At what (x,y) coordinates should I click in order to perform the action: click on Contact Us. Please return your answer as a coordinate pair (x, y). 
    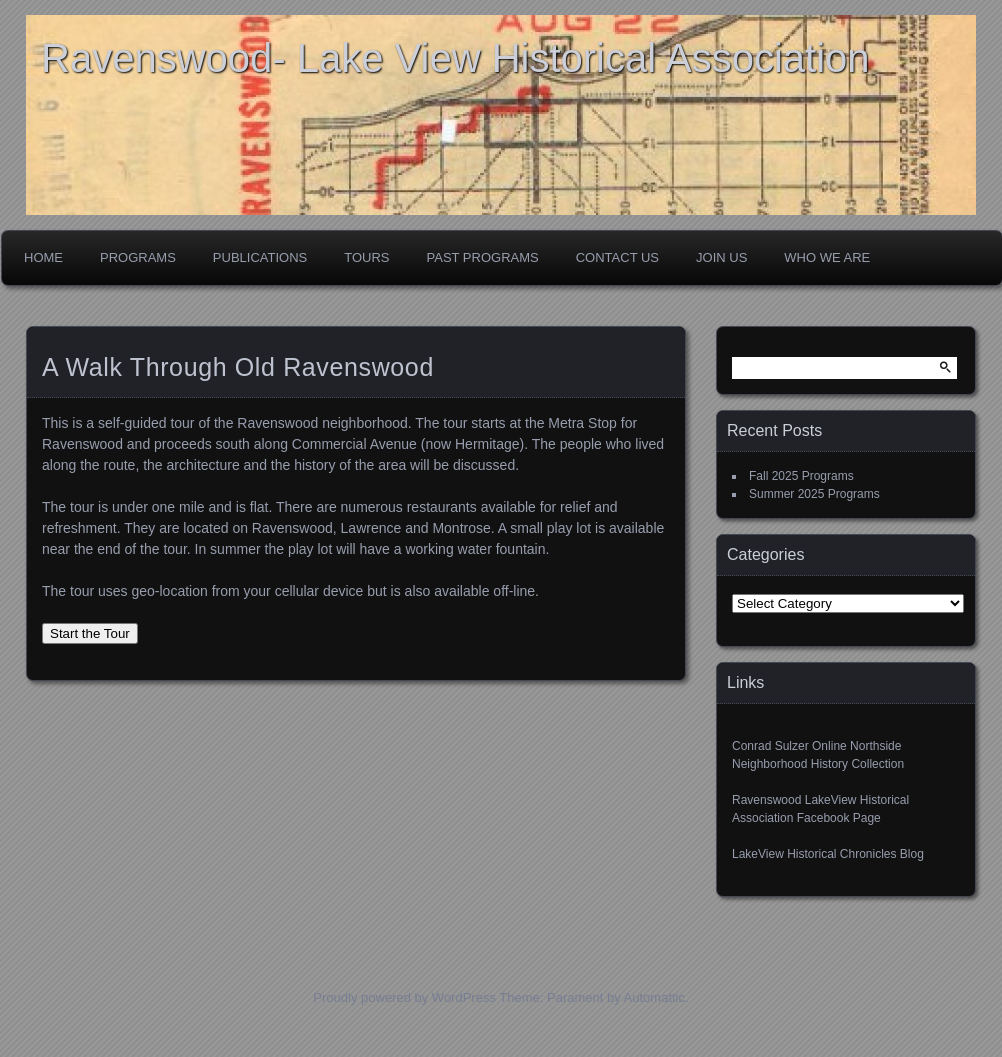
    Looking at the image, I should click on (617, 257).